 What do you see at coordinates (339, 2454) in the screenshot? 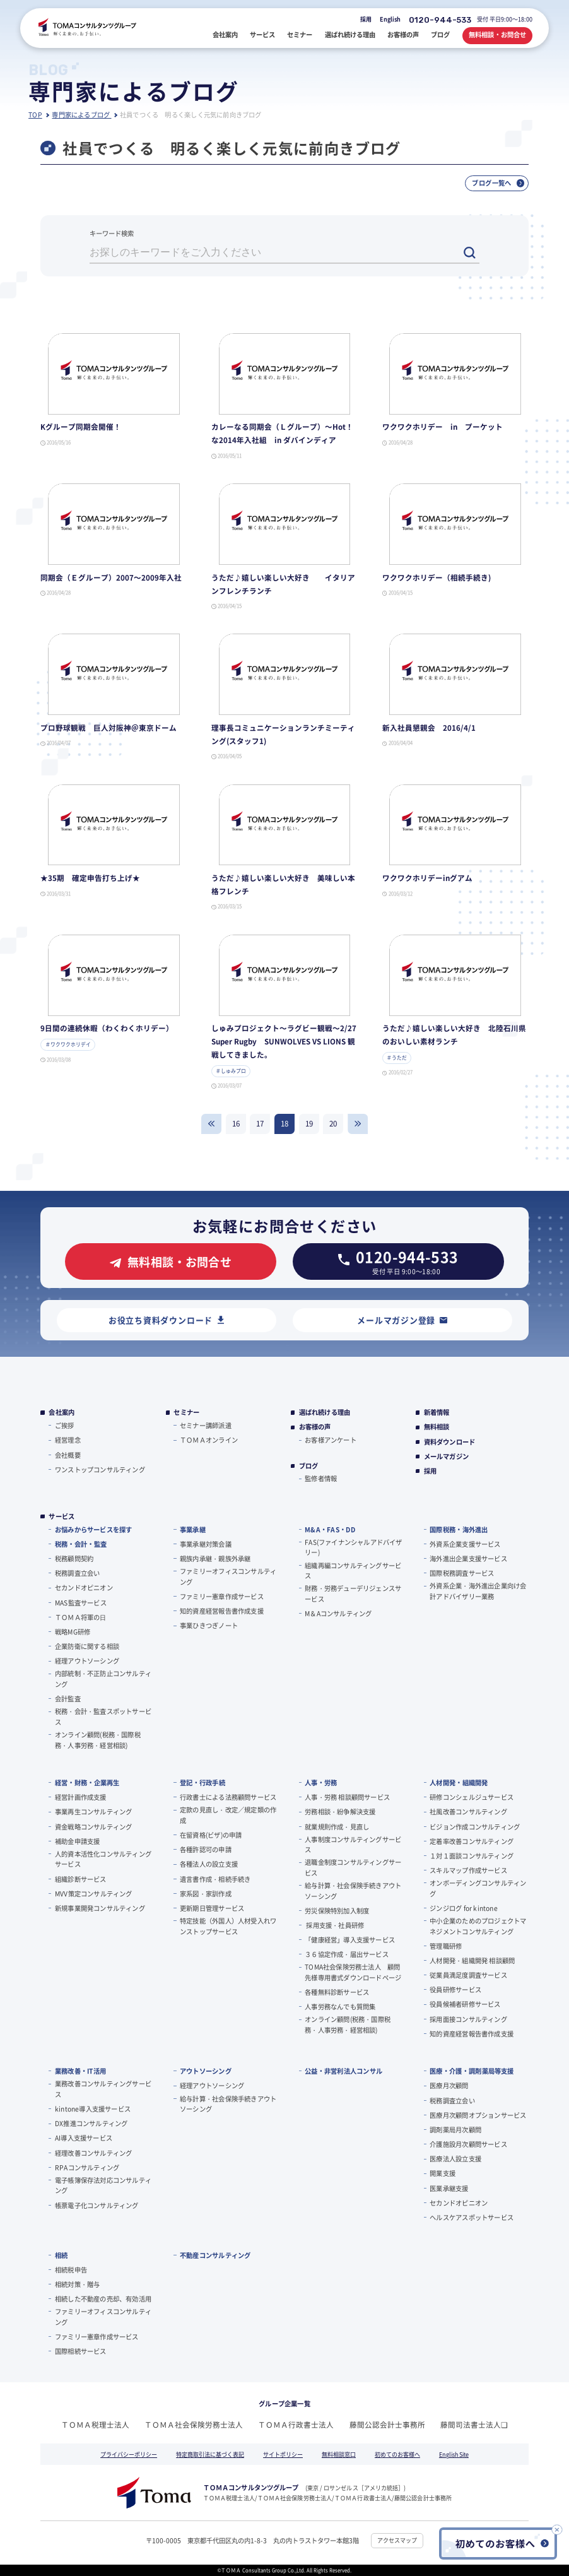
I see `無料相談窓口` at bounding box center [339, 2454].